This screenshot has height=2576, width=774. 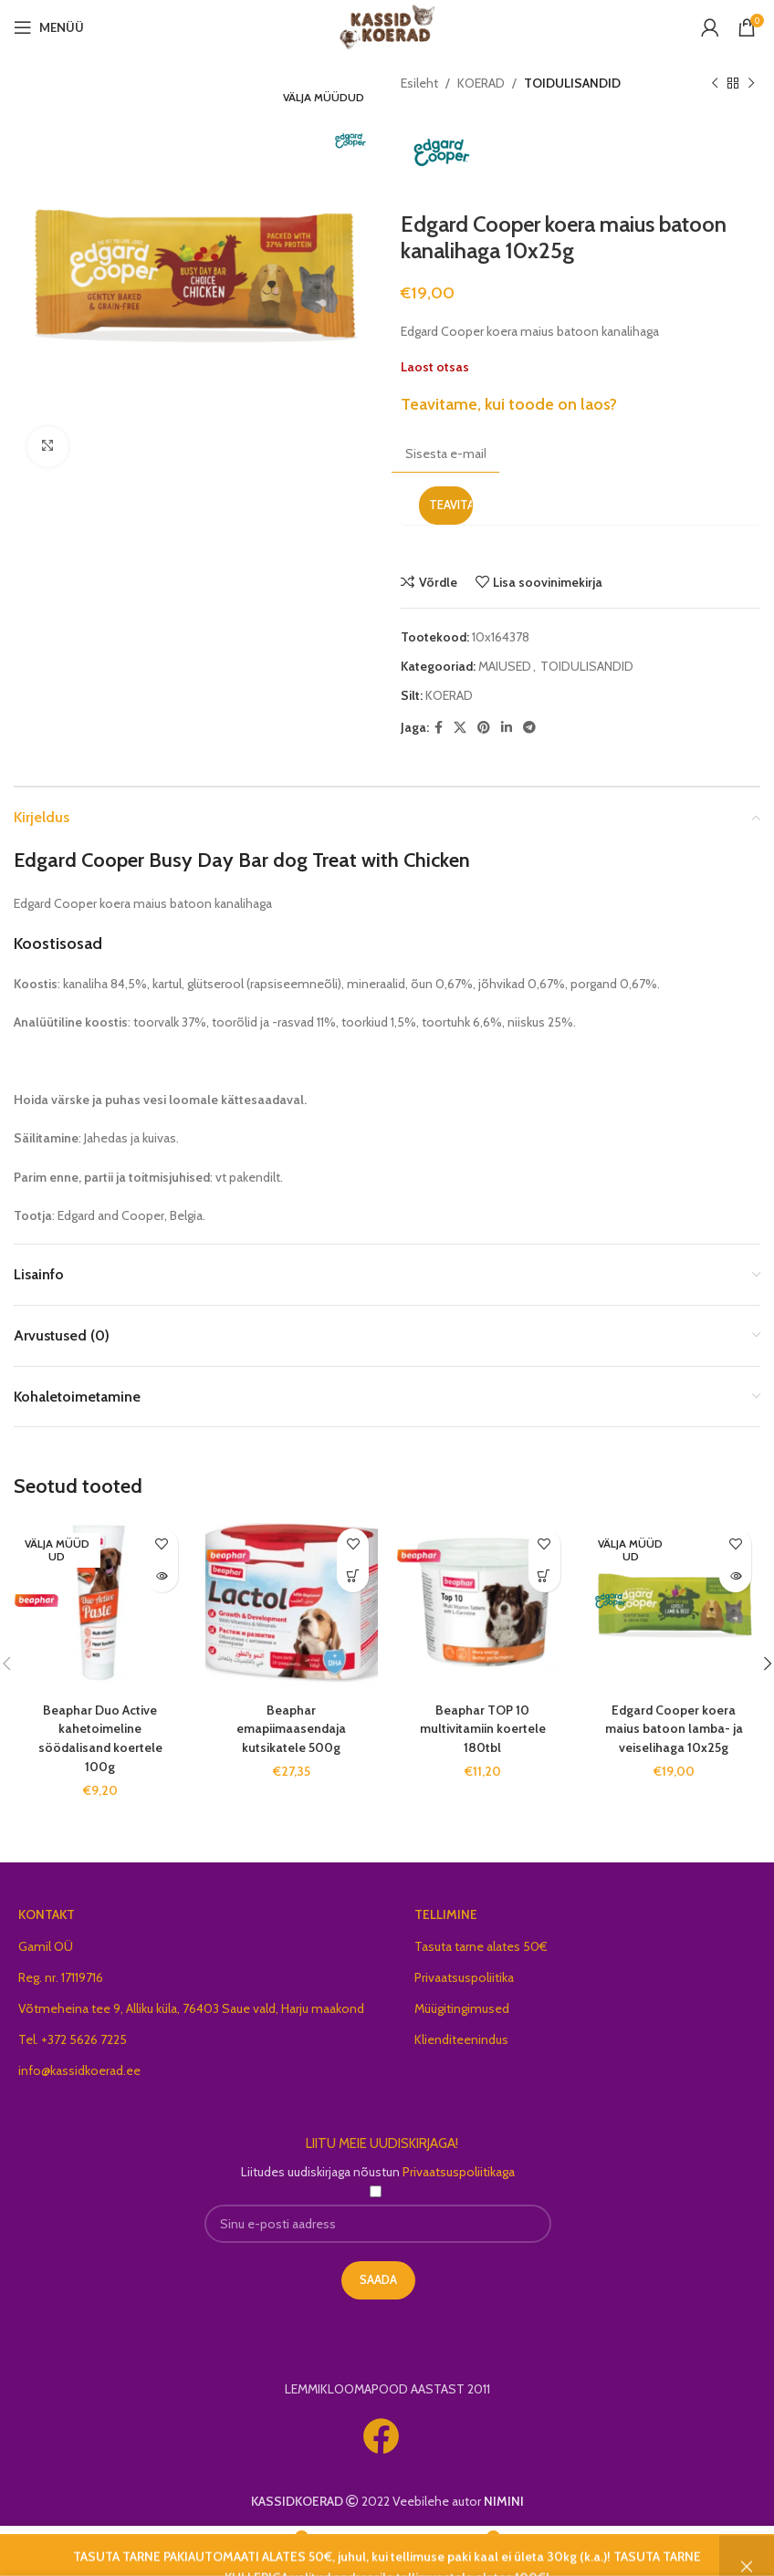 What do you see at coordinates (49, 27) in the screenshot?
I see `[Open mobile menu]` at bounding box center [49, 27].